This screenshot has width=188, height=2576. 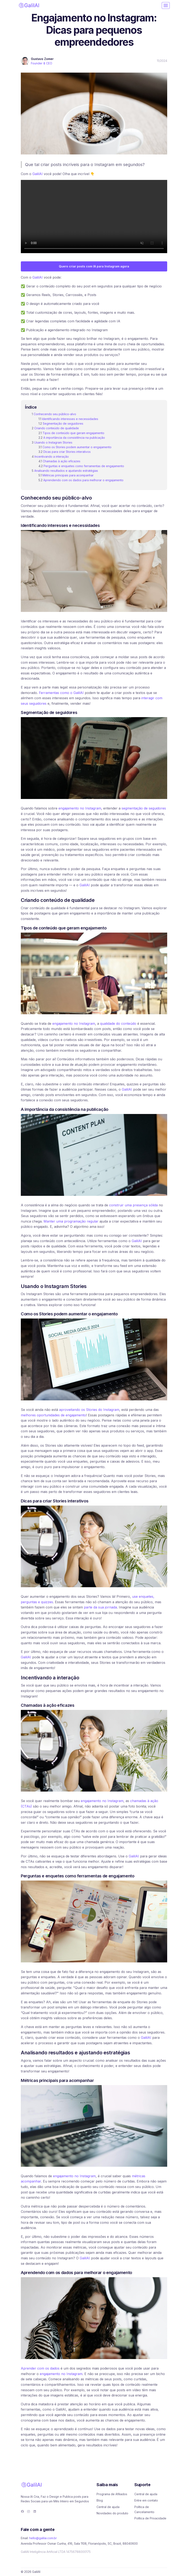 I want to click on Novidades do produto, so click(x=112, y=2513).